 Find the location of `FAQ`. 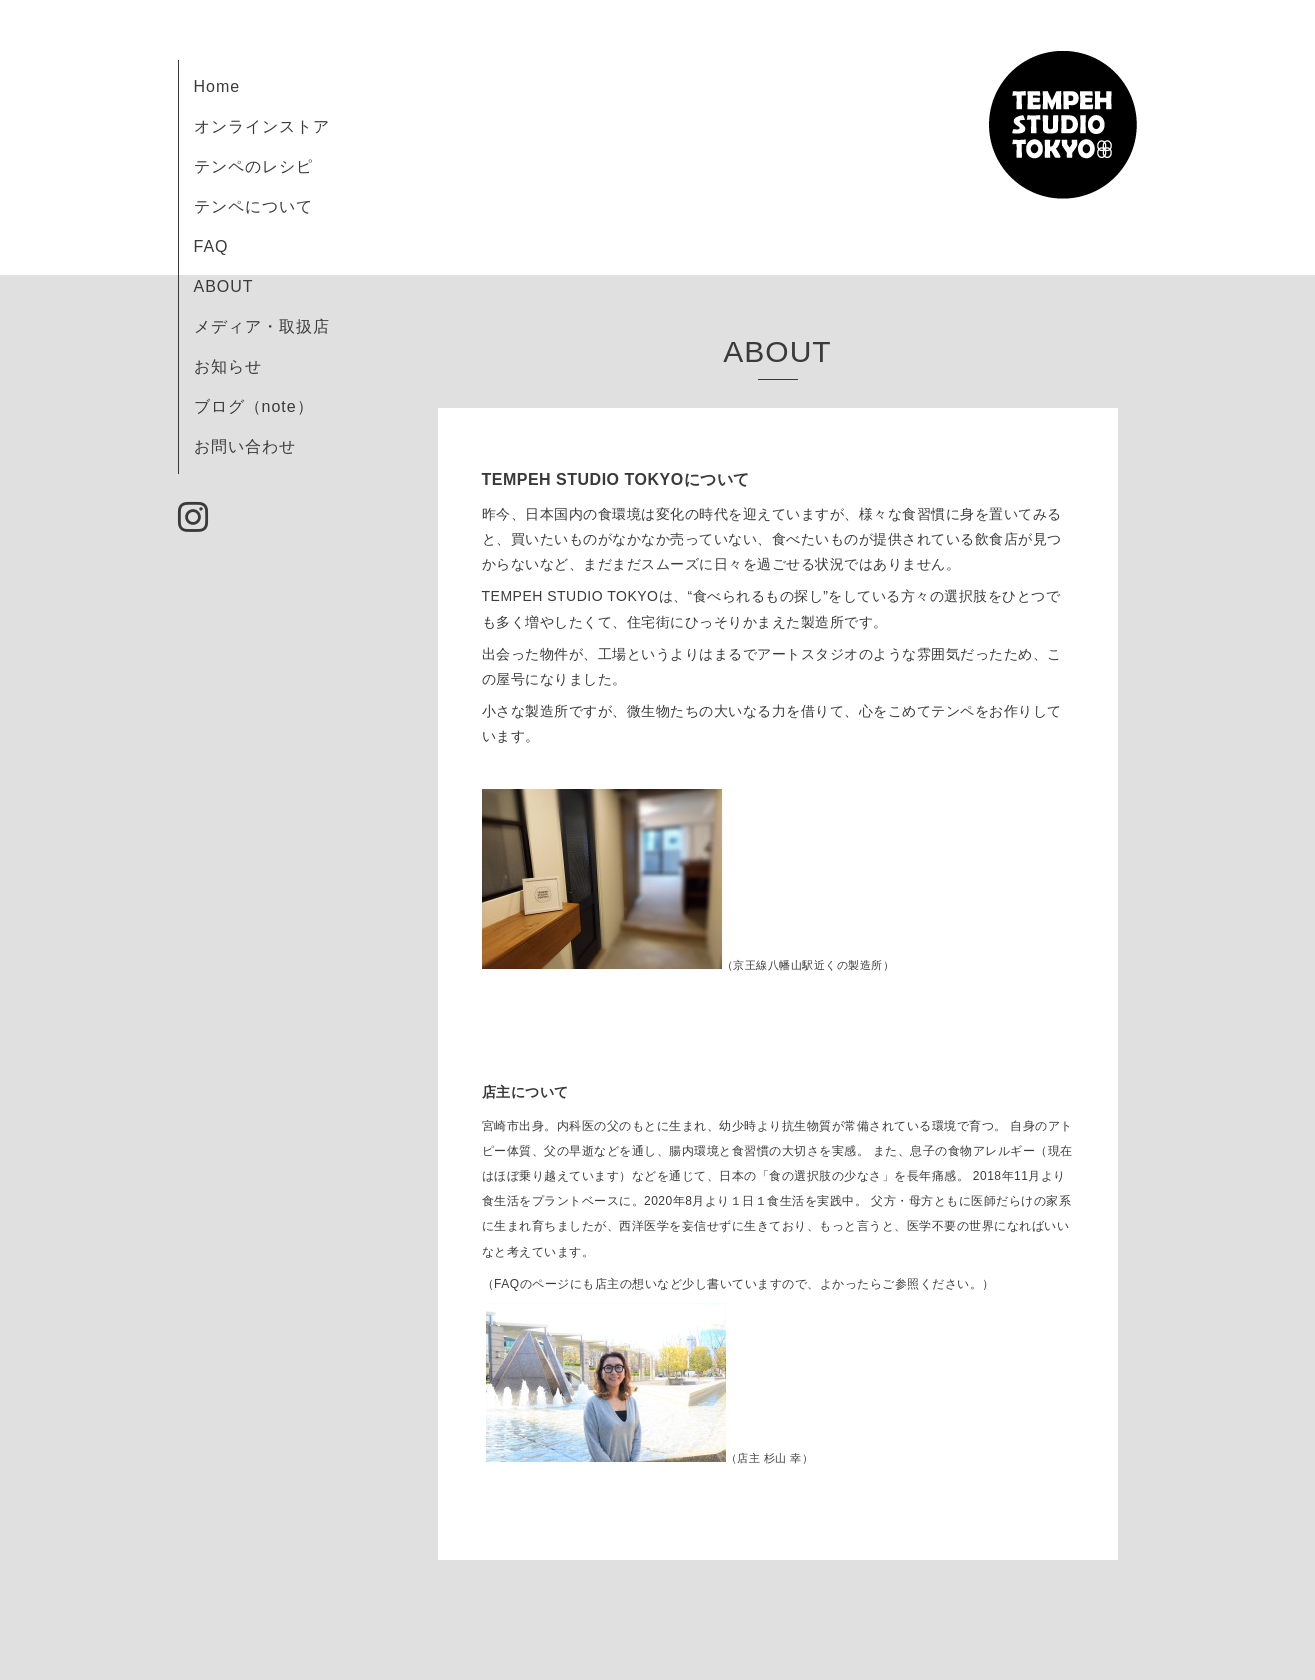

FAQ is located at coordinates (211, 246).